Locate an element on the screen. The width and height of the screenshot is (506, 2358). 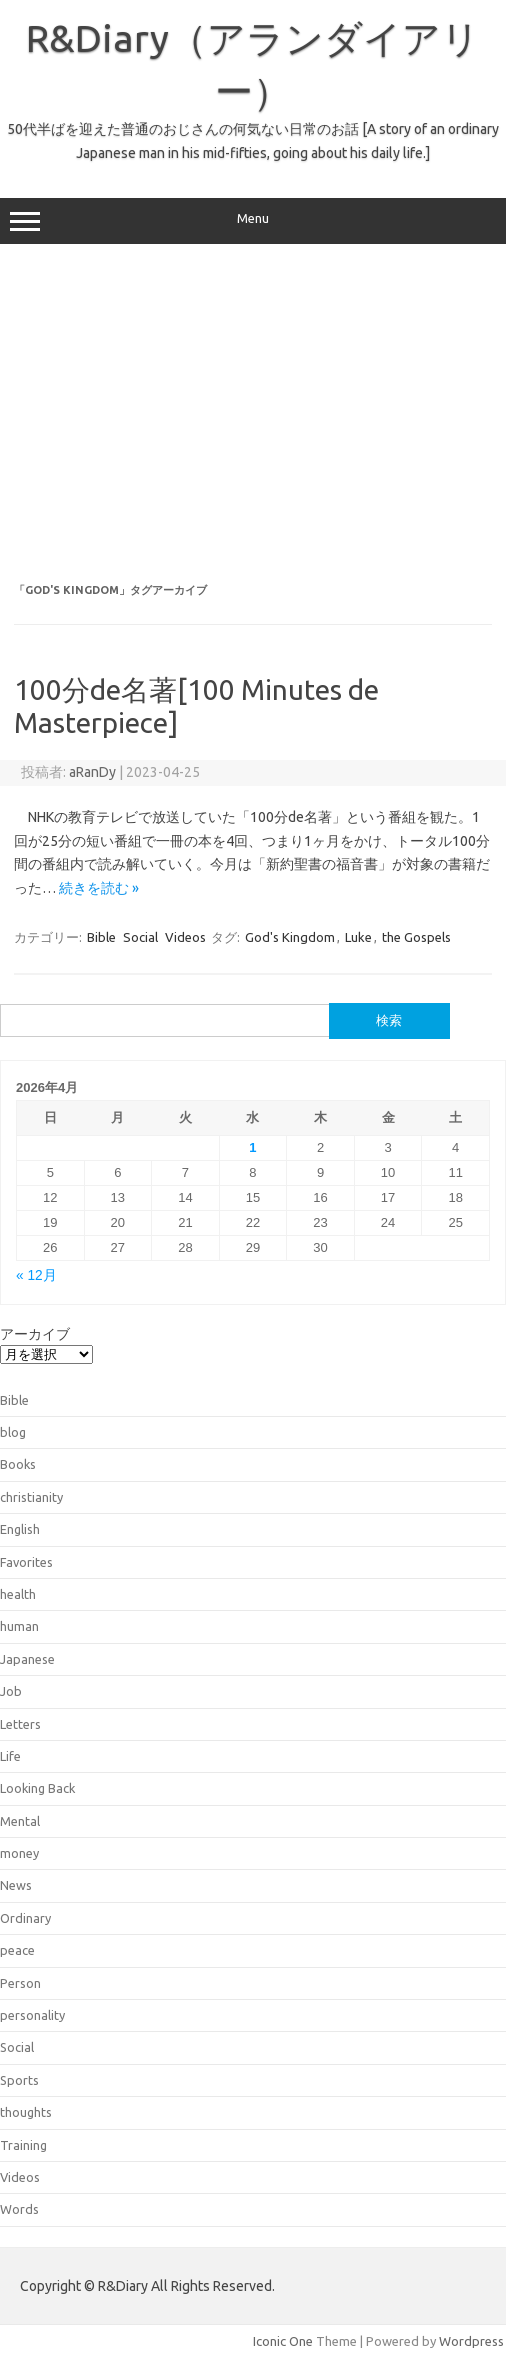
Words is located at coordinates (19, 2209).